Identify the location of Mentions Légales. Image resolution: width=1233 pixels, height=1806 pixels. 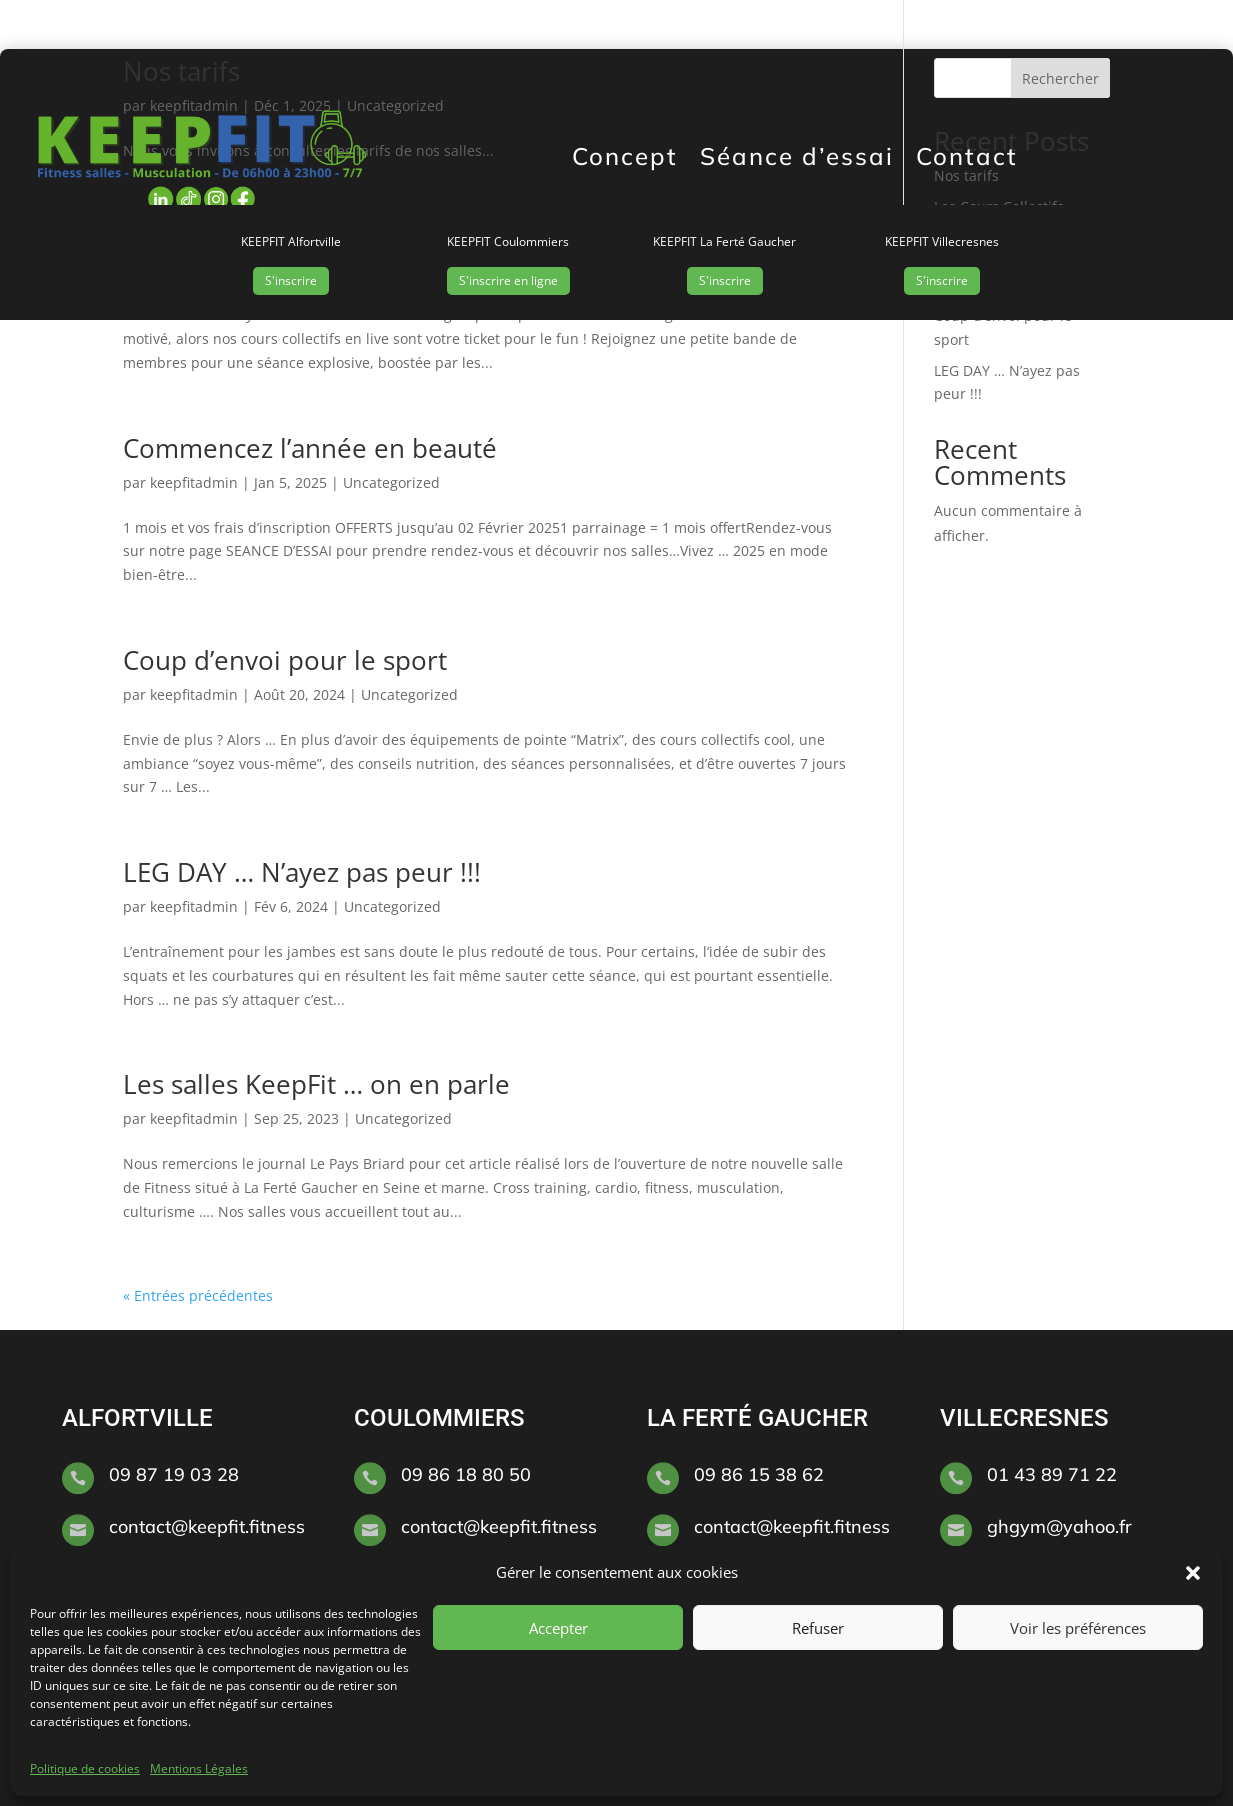
(199, 1768).